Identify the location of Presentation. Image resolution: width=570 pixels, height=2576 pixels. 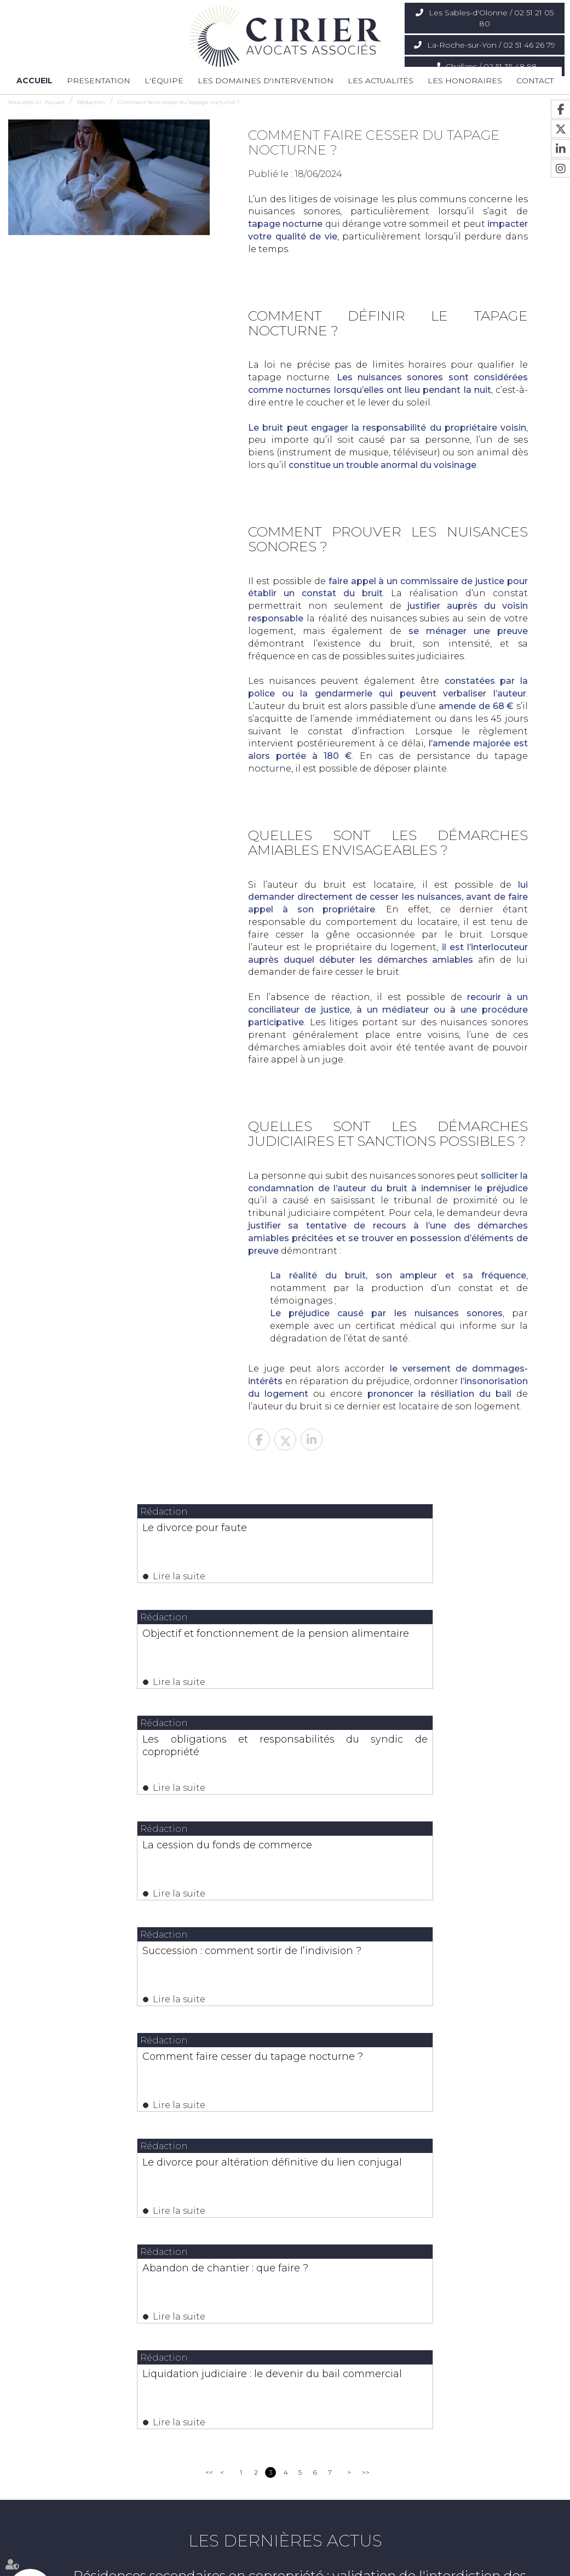
(98, 80).